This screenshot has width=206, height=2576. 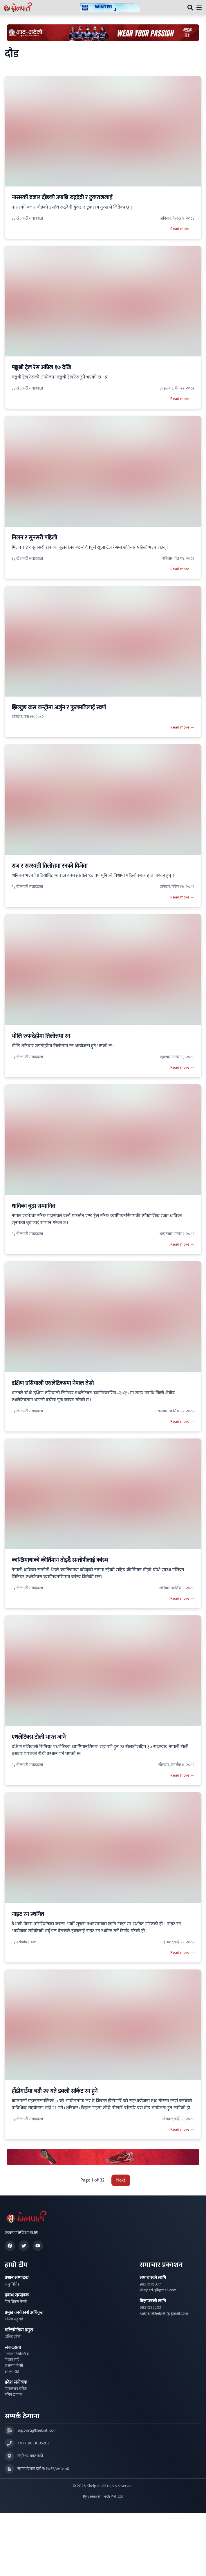 What do you see at coordinates (182, 229) in the screenshot?
I see `Read more →` at bounding box center [182, 229].